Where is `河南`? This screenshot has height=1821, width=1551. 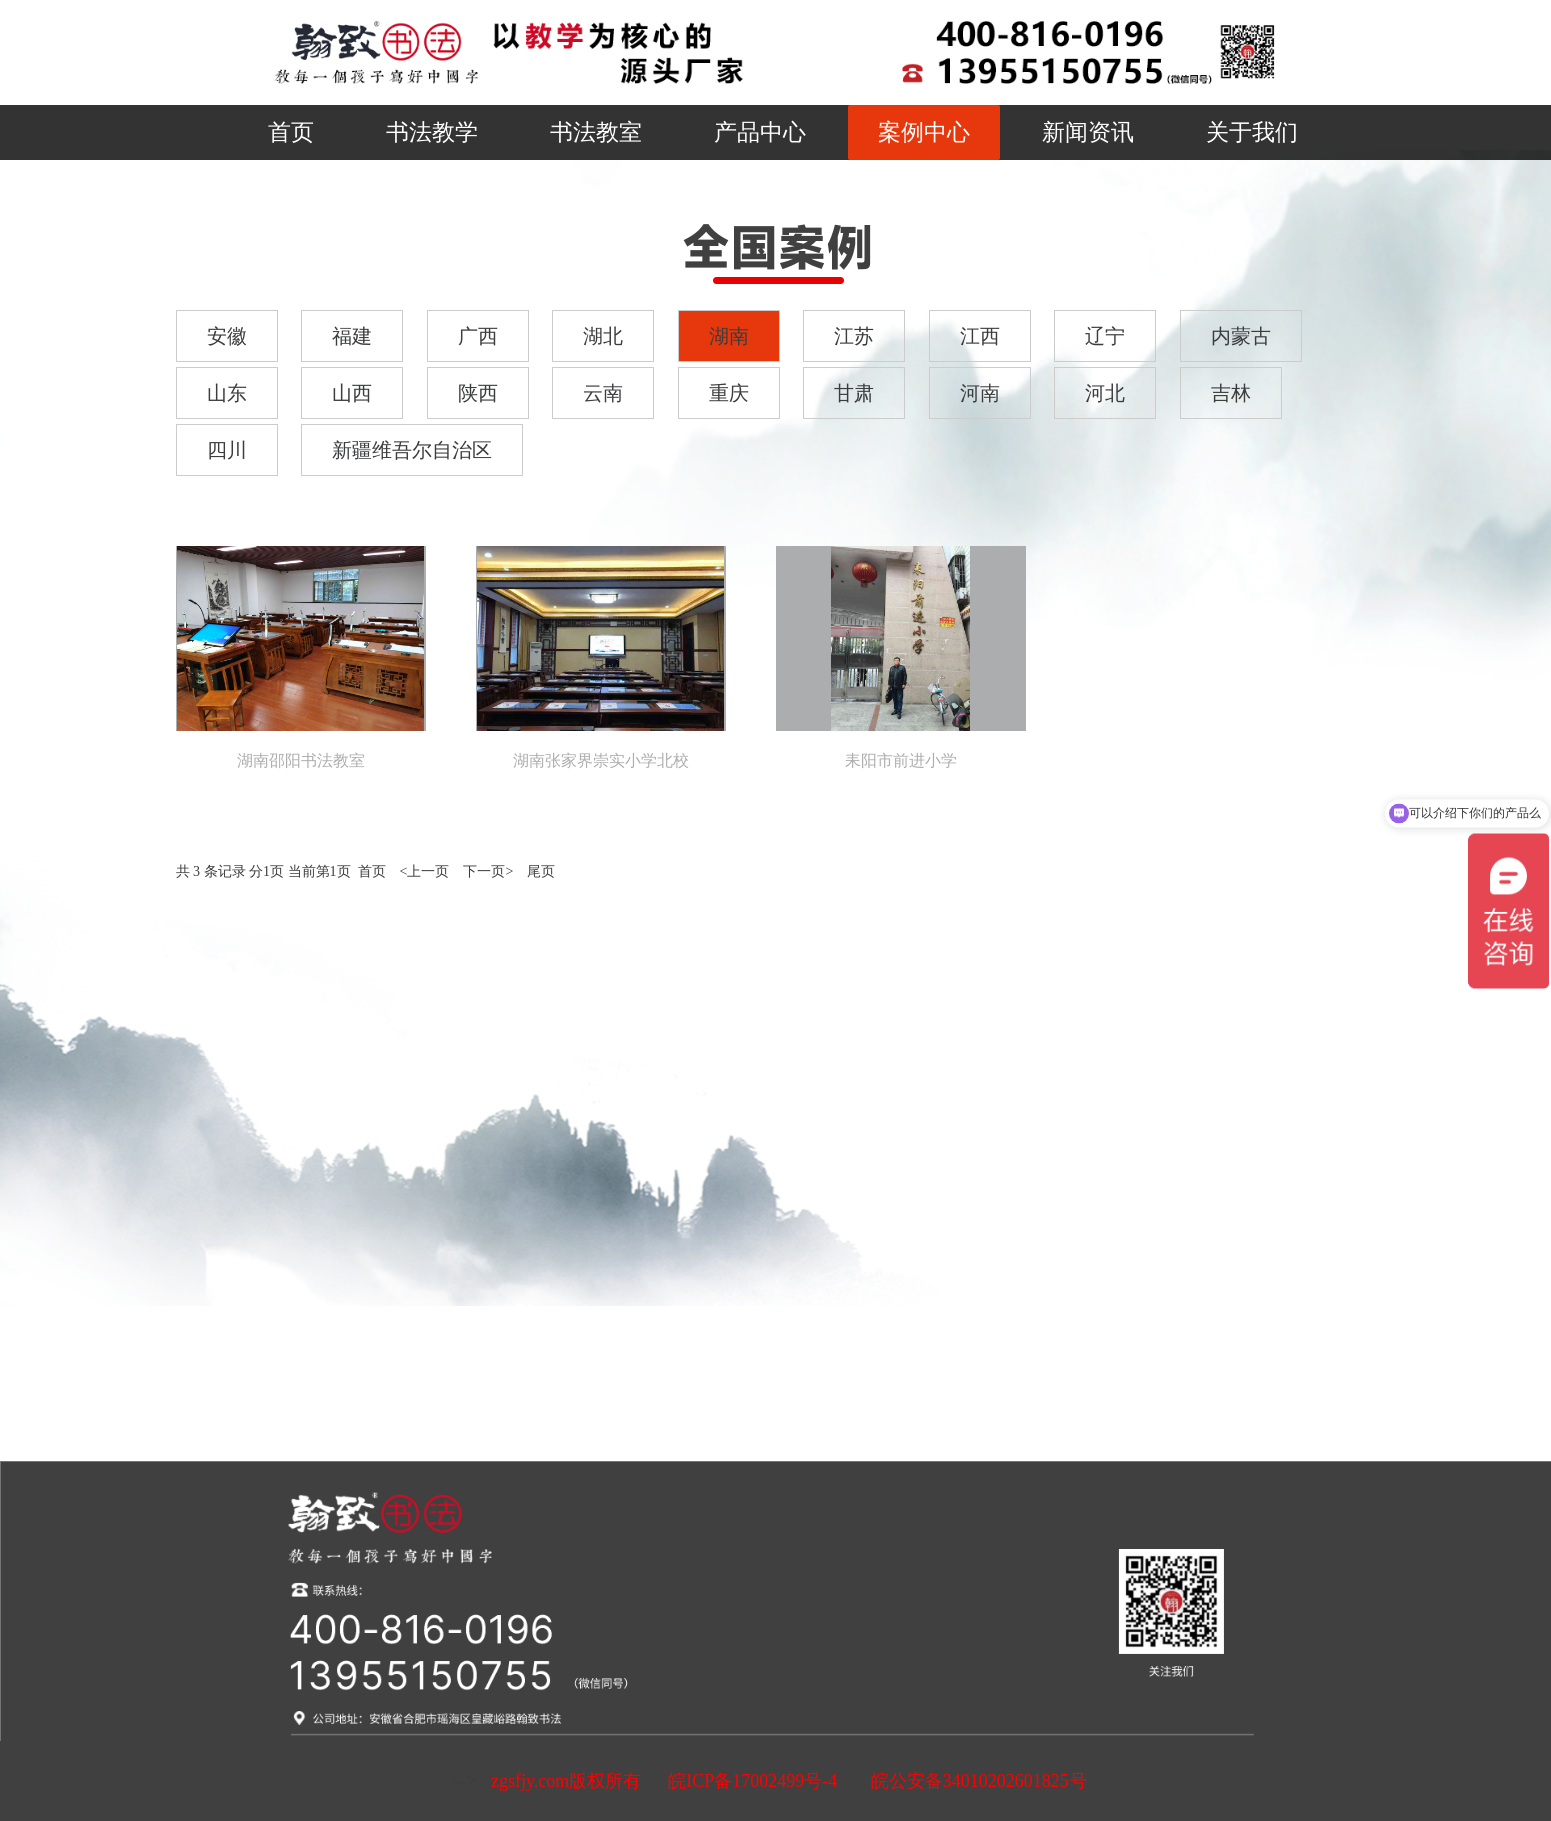
河南 is located at coordinates (980, 393).